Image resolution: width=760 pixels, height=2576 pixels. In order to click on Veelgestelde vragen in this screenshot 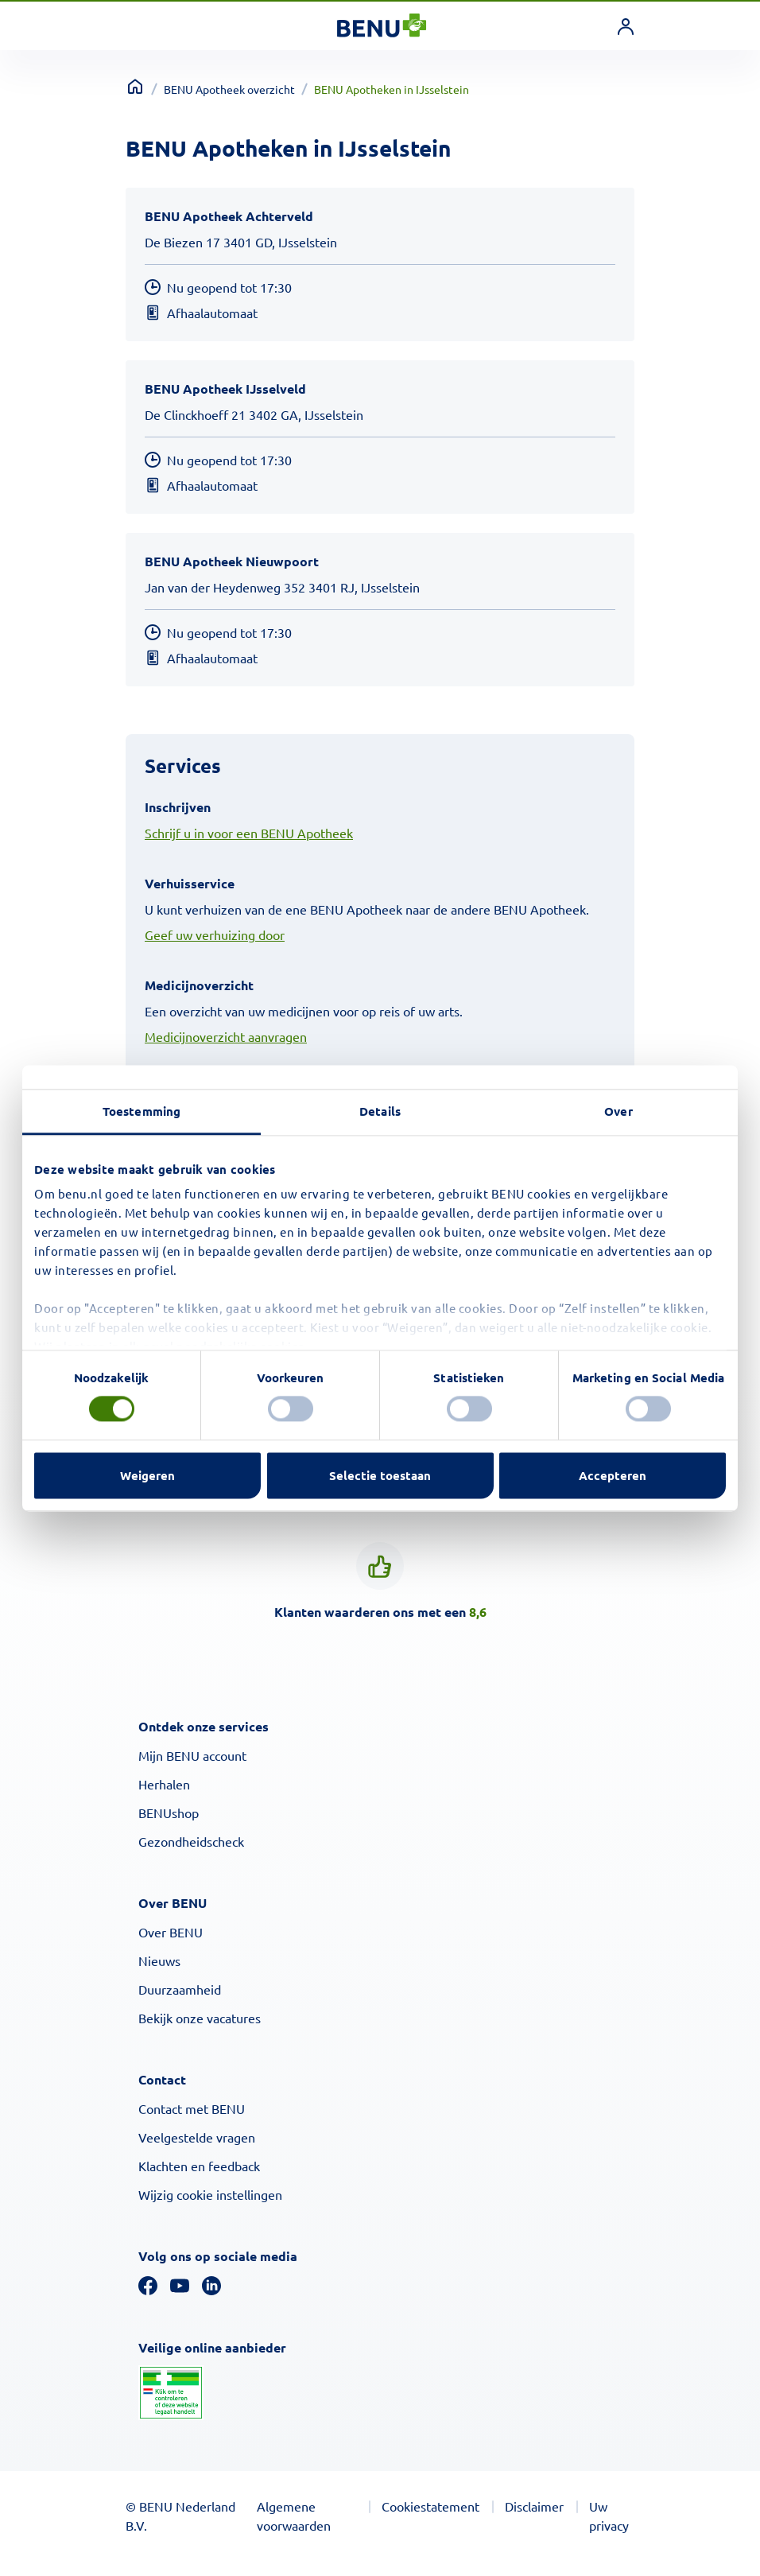, I will do `click(196, 2137)`.